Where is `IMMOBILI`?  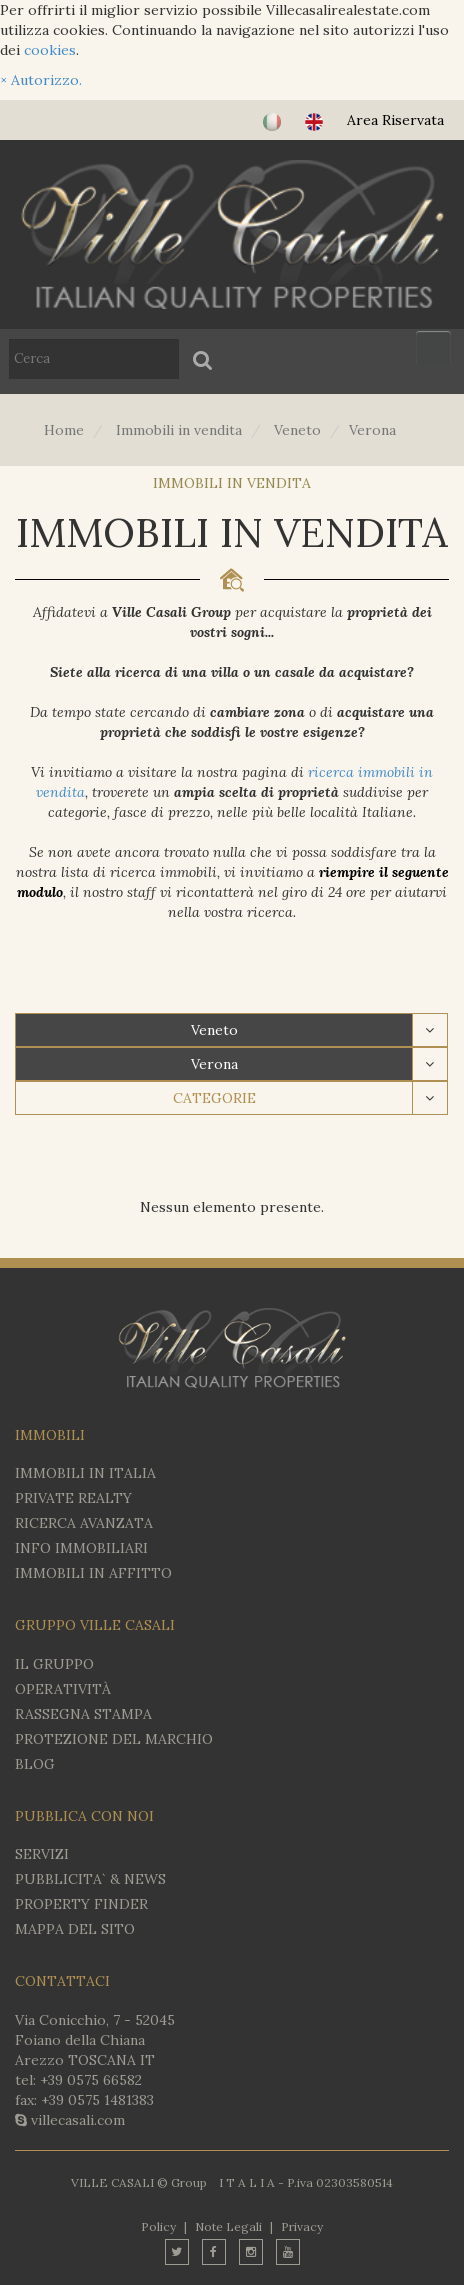
IMMOBILI is located at coordinates (50, 1435).